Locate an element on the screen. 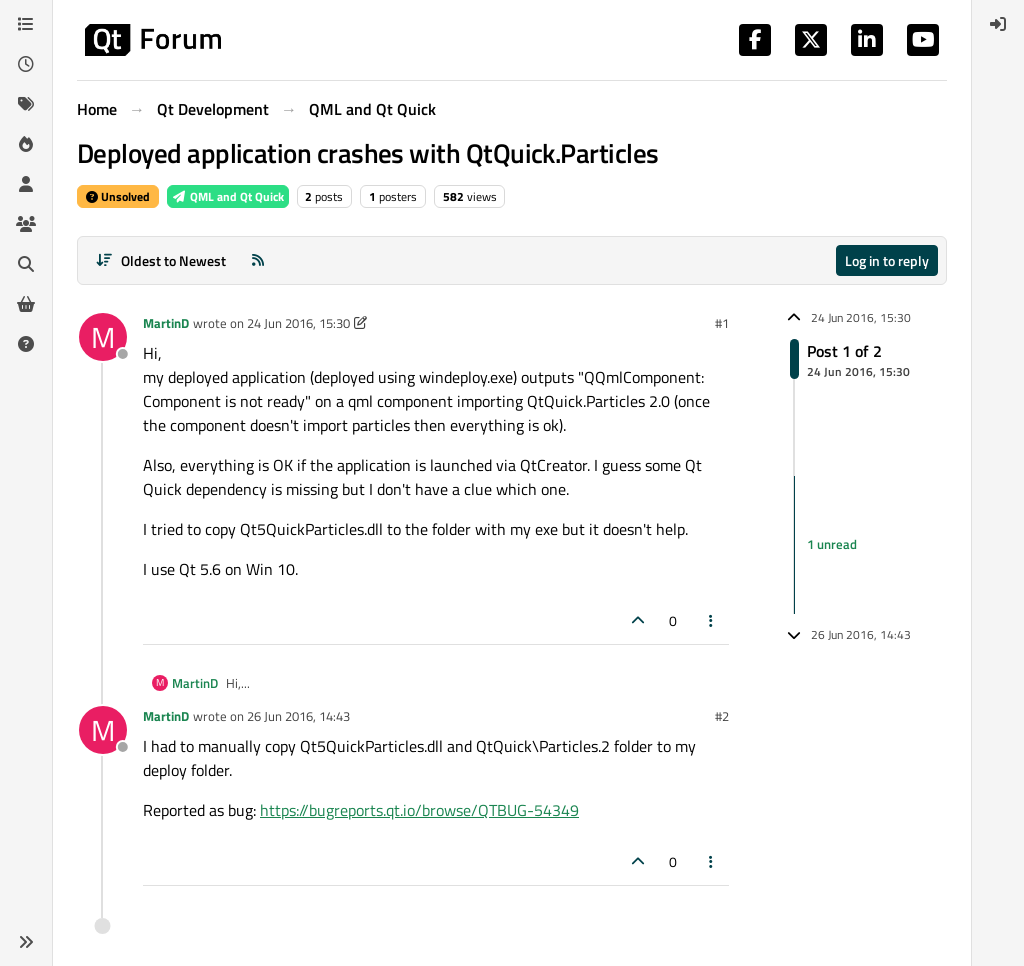 This screenshot has width=1024, height=966. [RSS Feed] is located at coordinates (258, 260).